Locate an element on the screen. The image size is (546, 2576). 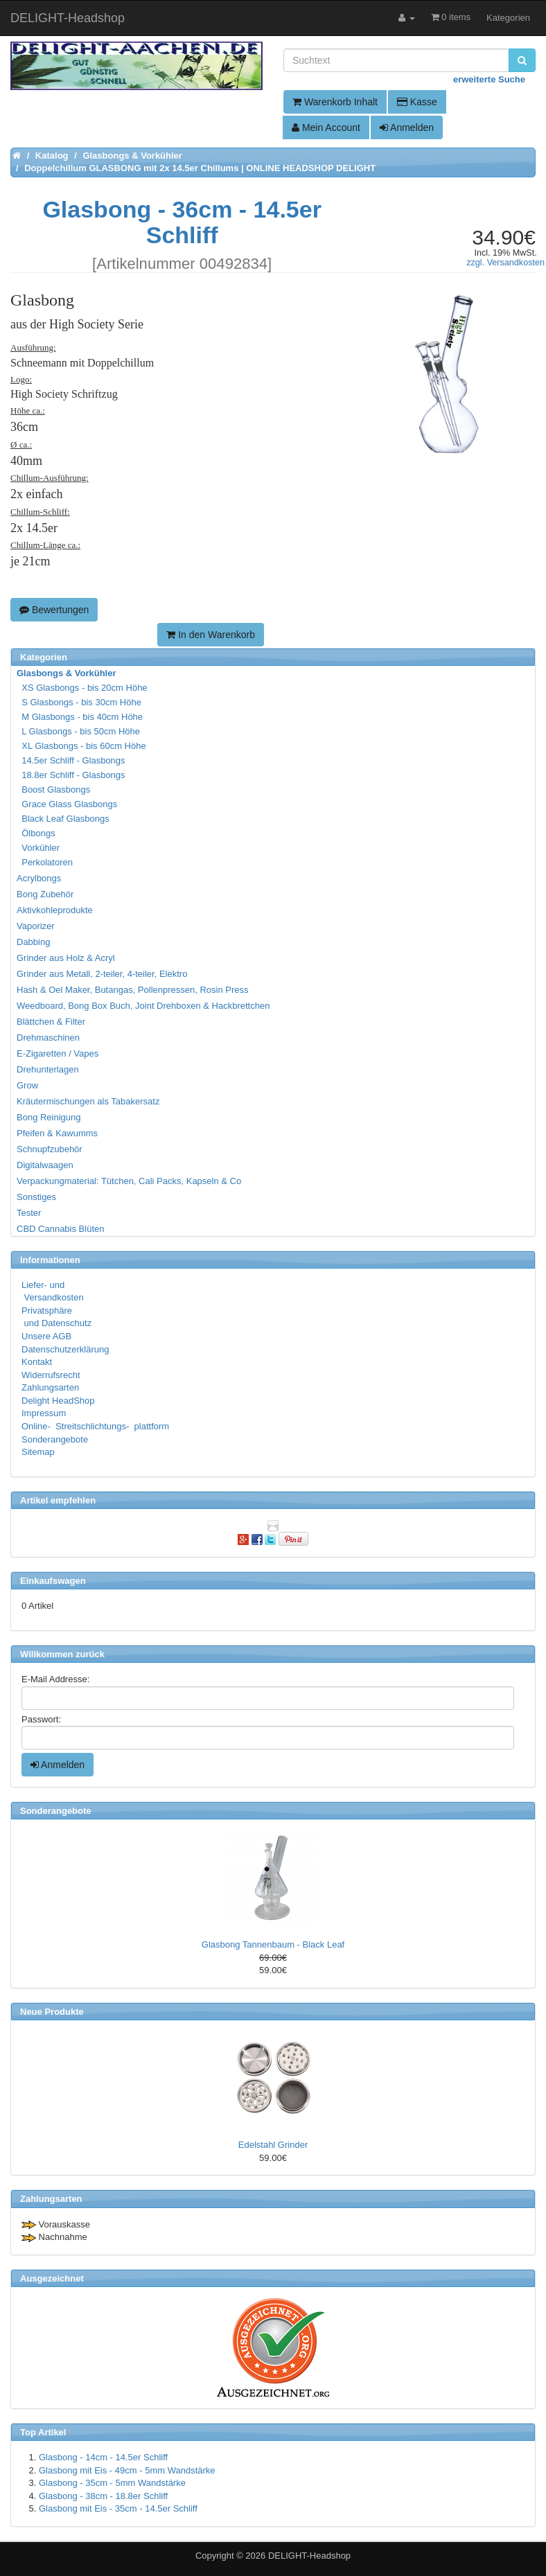
Neue Produkte is located at coordinates (52, 2011).